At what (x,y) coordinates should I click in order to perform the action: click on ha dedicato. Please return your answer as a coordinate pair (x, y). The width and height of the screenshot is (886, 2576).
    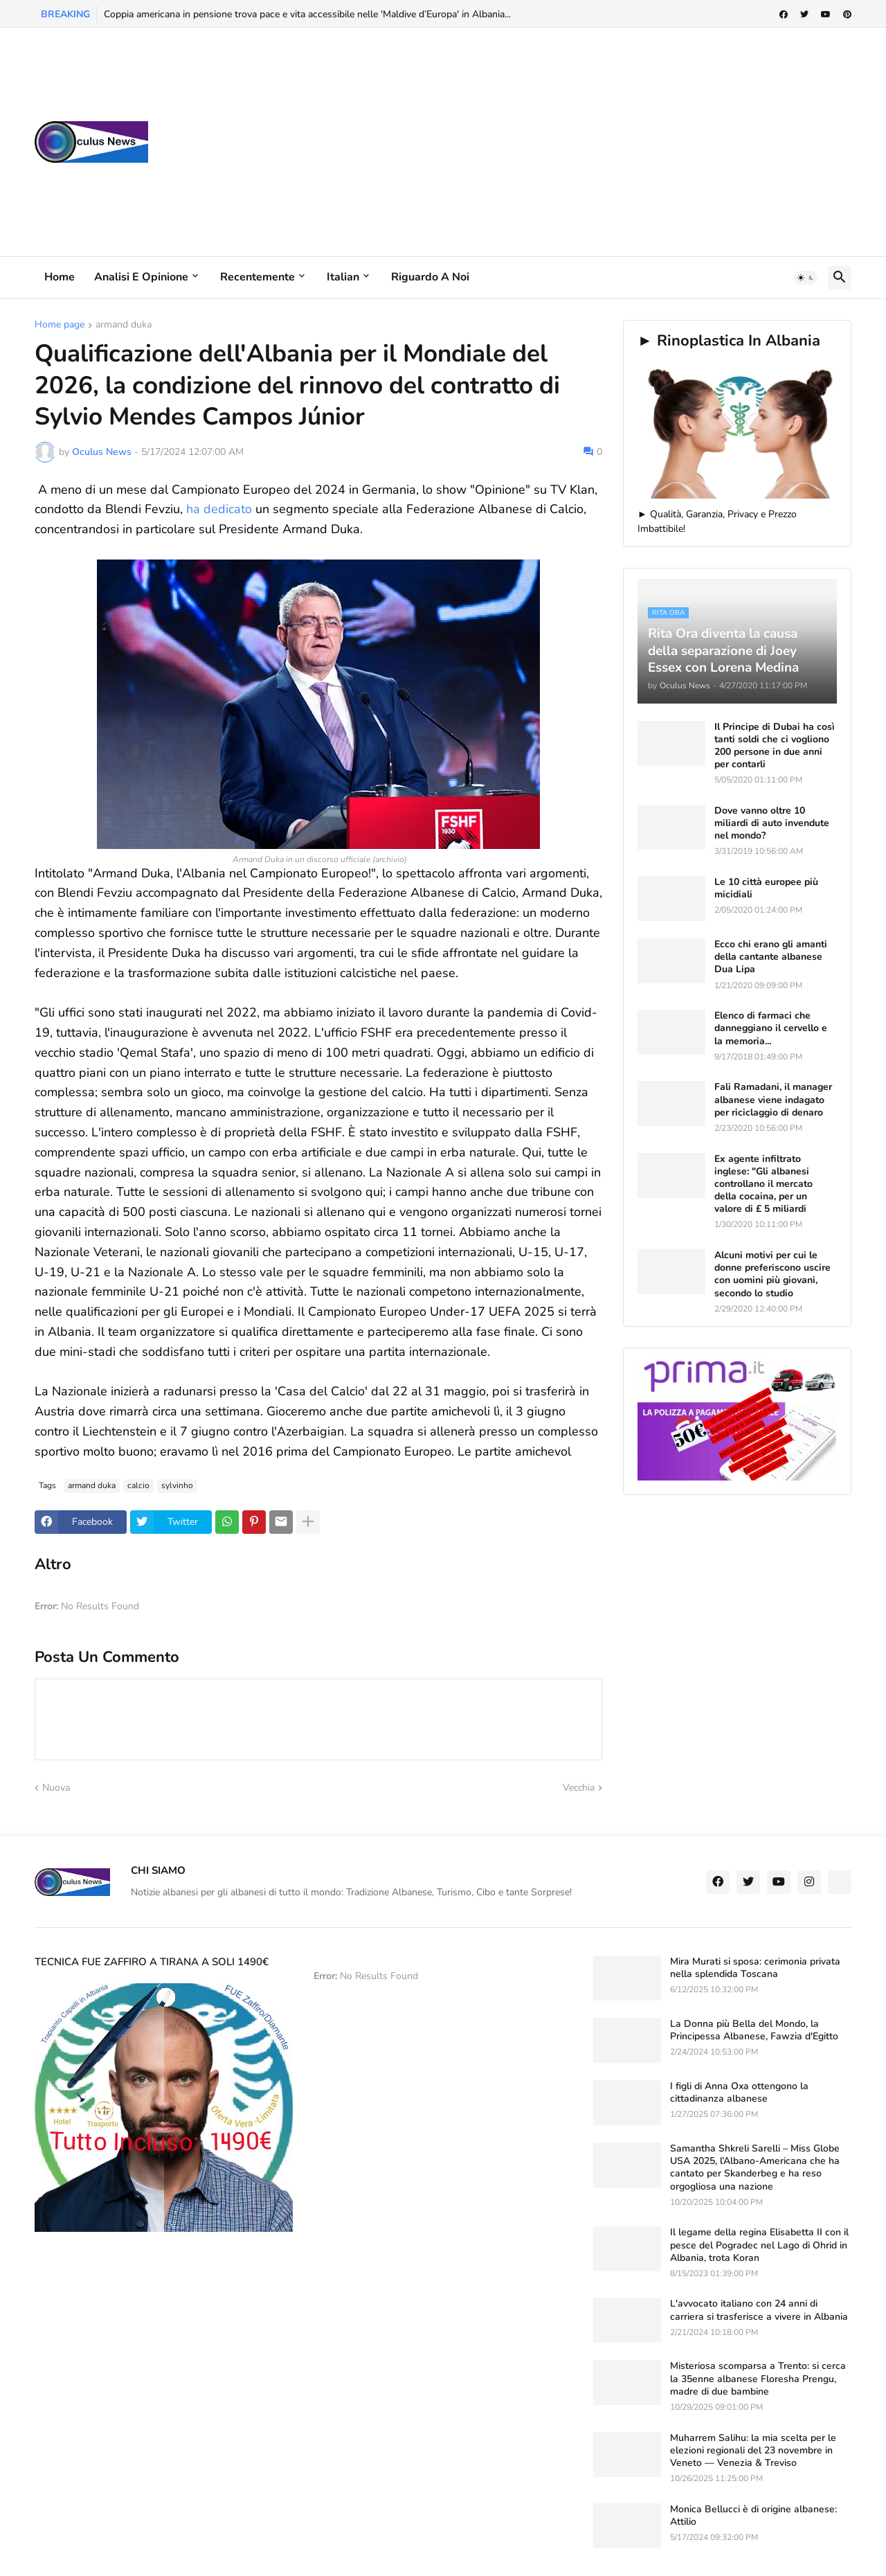
    Looking at the image, I should click on (219, 509).